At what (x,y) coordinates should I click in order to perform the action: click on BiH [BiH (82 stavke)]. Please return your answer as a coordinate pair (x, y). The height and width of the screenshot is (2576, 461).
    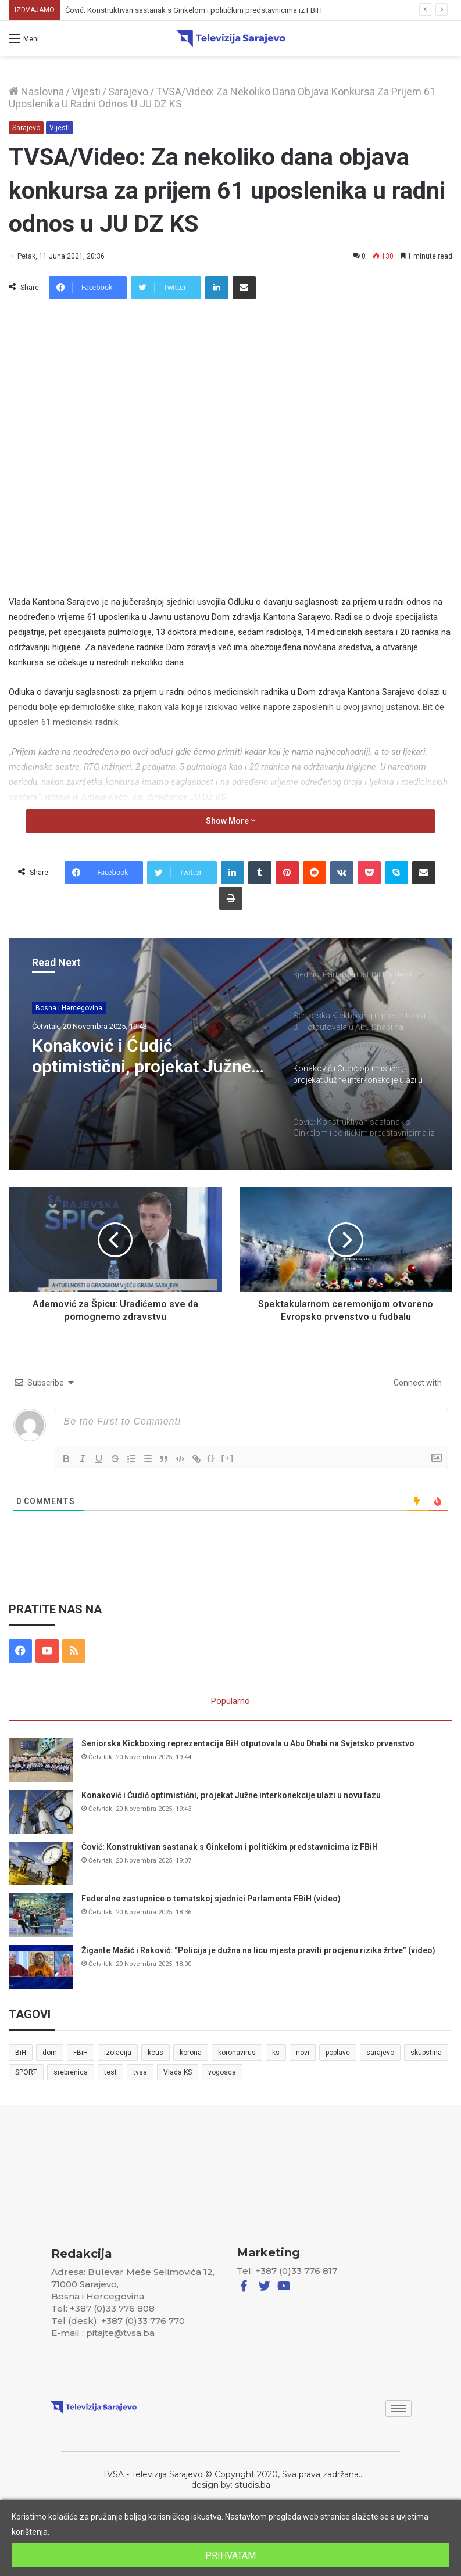
    Looking at the image, I should click on (20, 2052).